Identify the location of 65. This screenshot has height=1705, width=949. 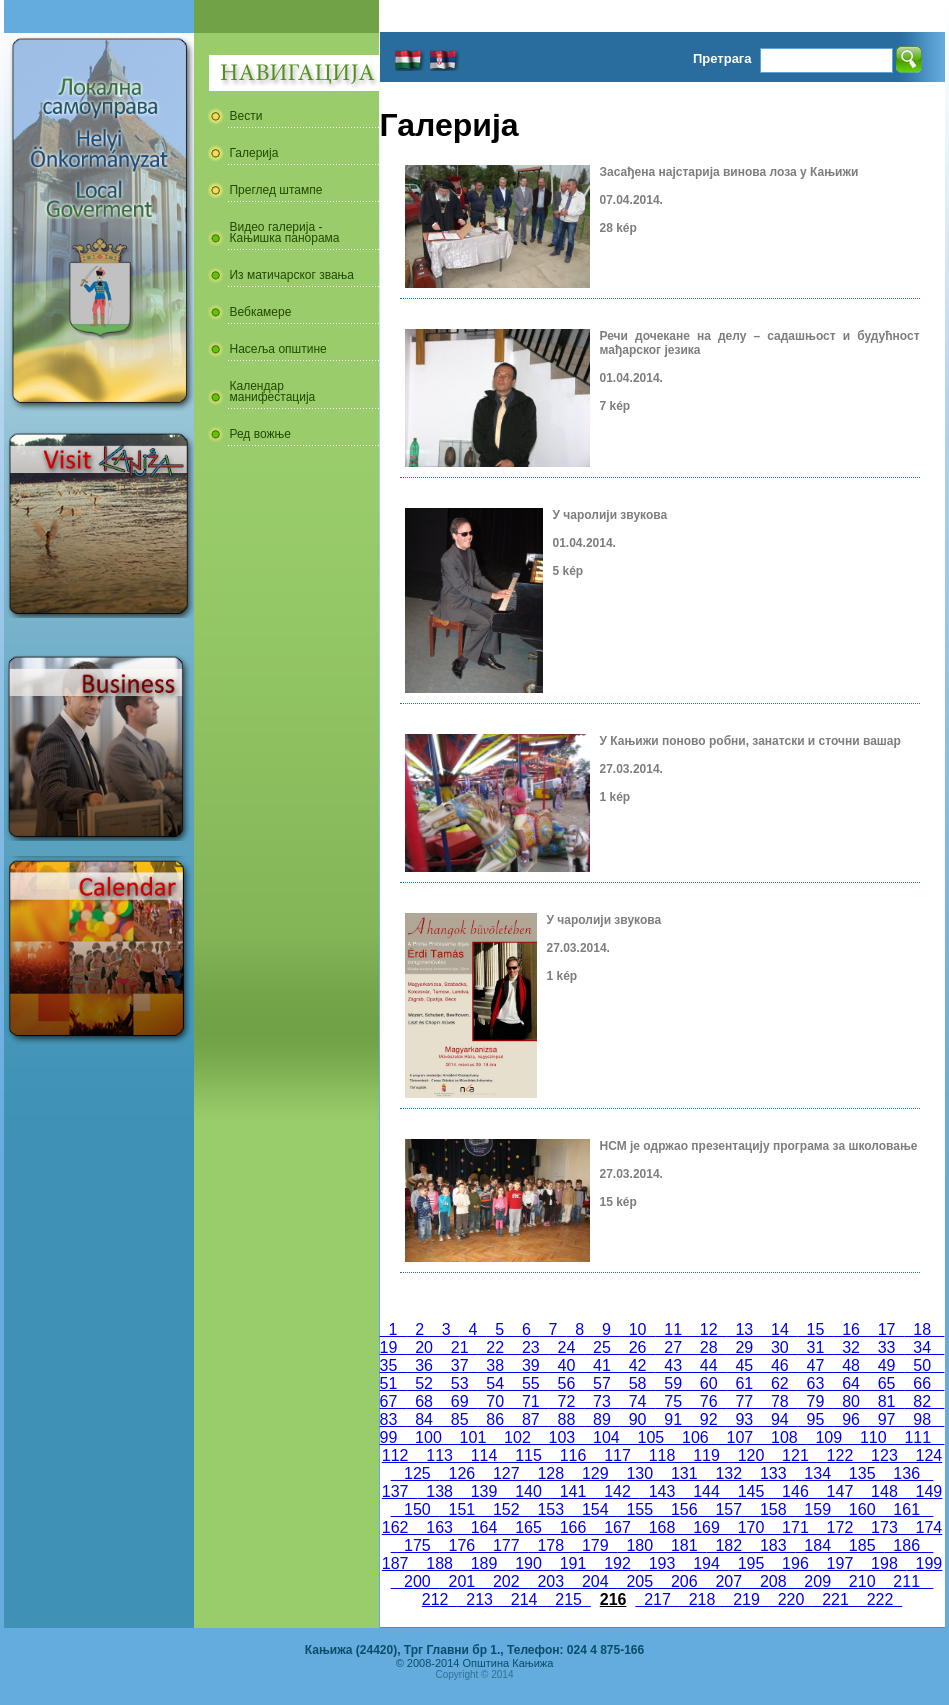
(887, 1383).